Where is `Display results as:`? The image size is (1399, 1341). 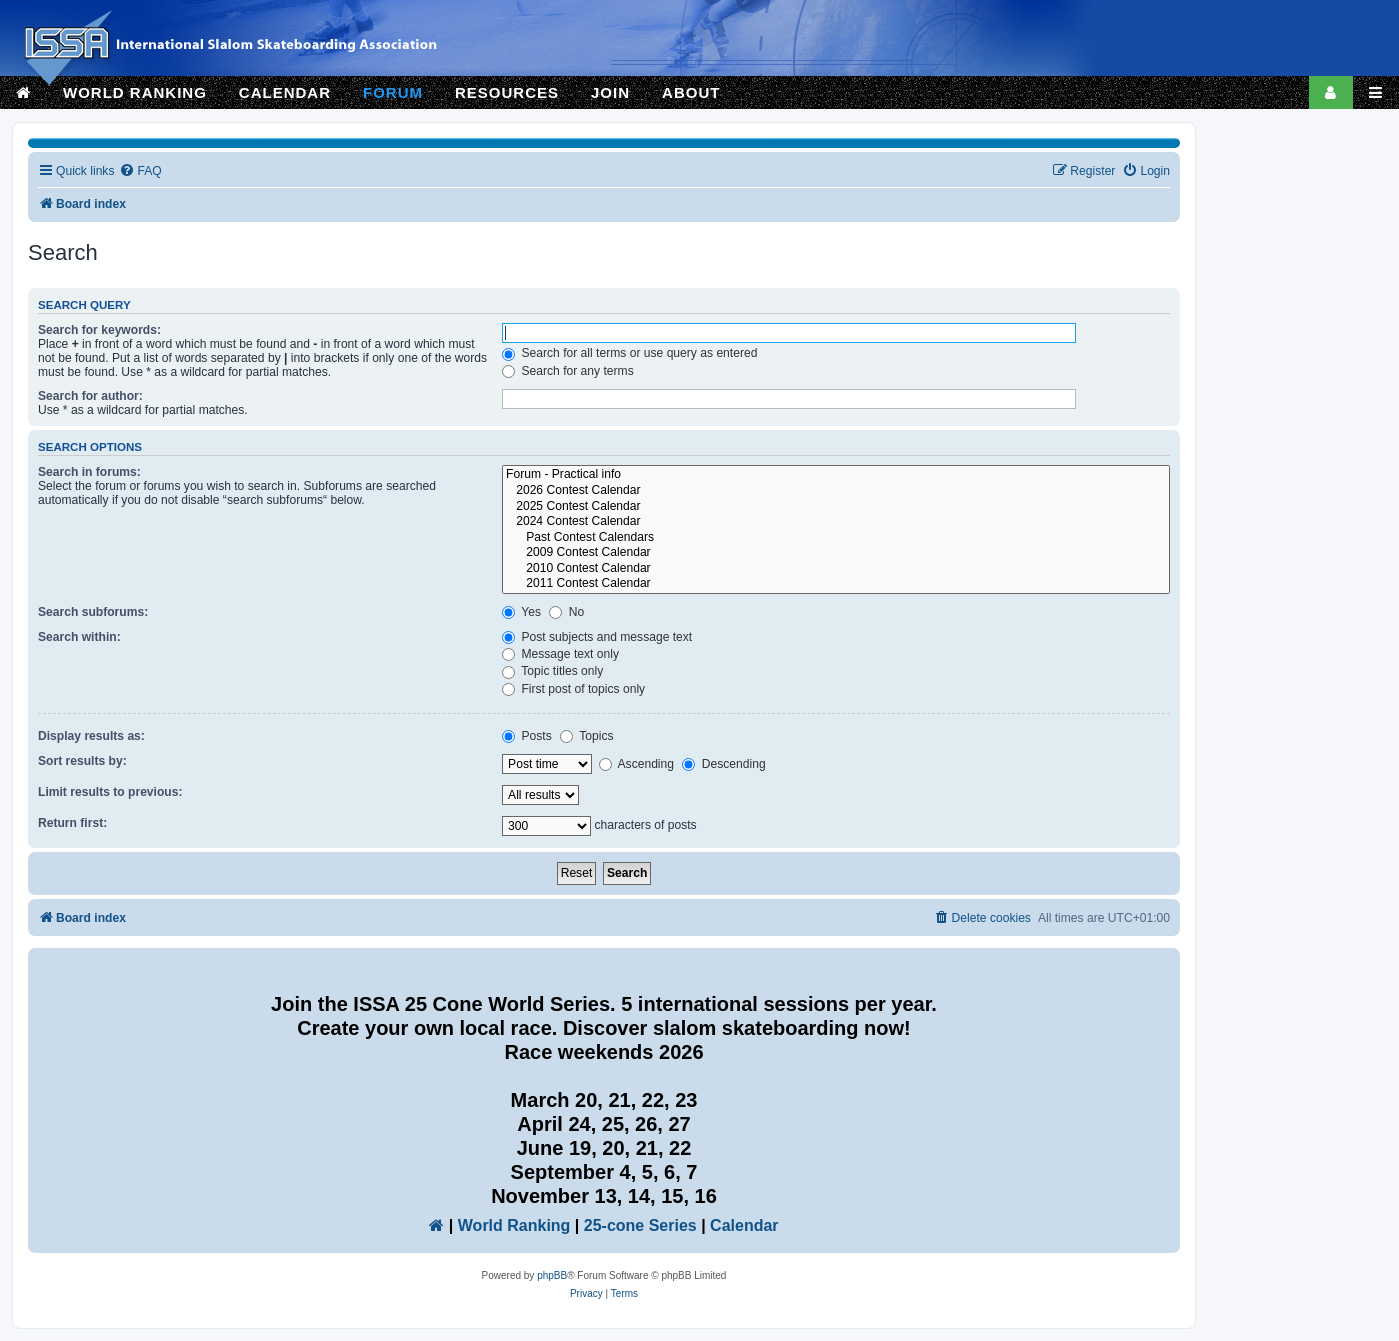
Display results as: is located at coordinates (91, 736).